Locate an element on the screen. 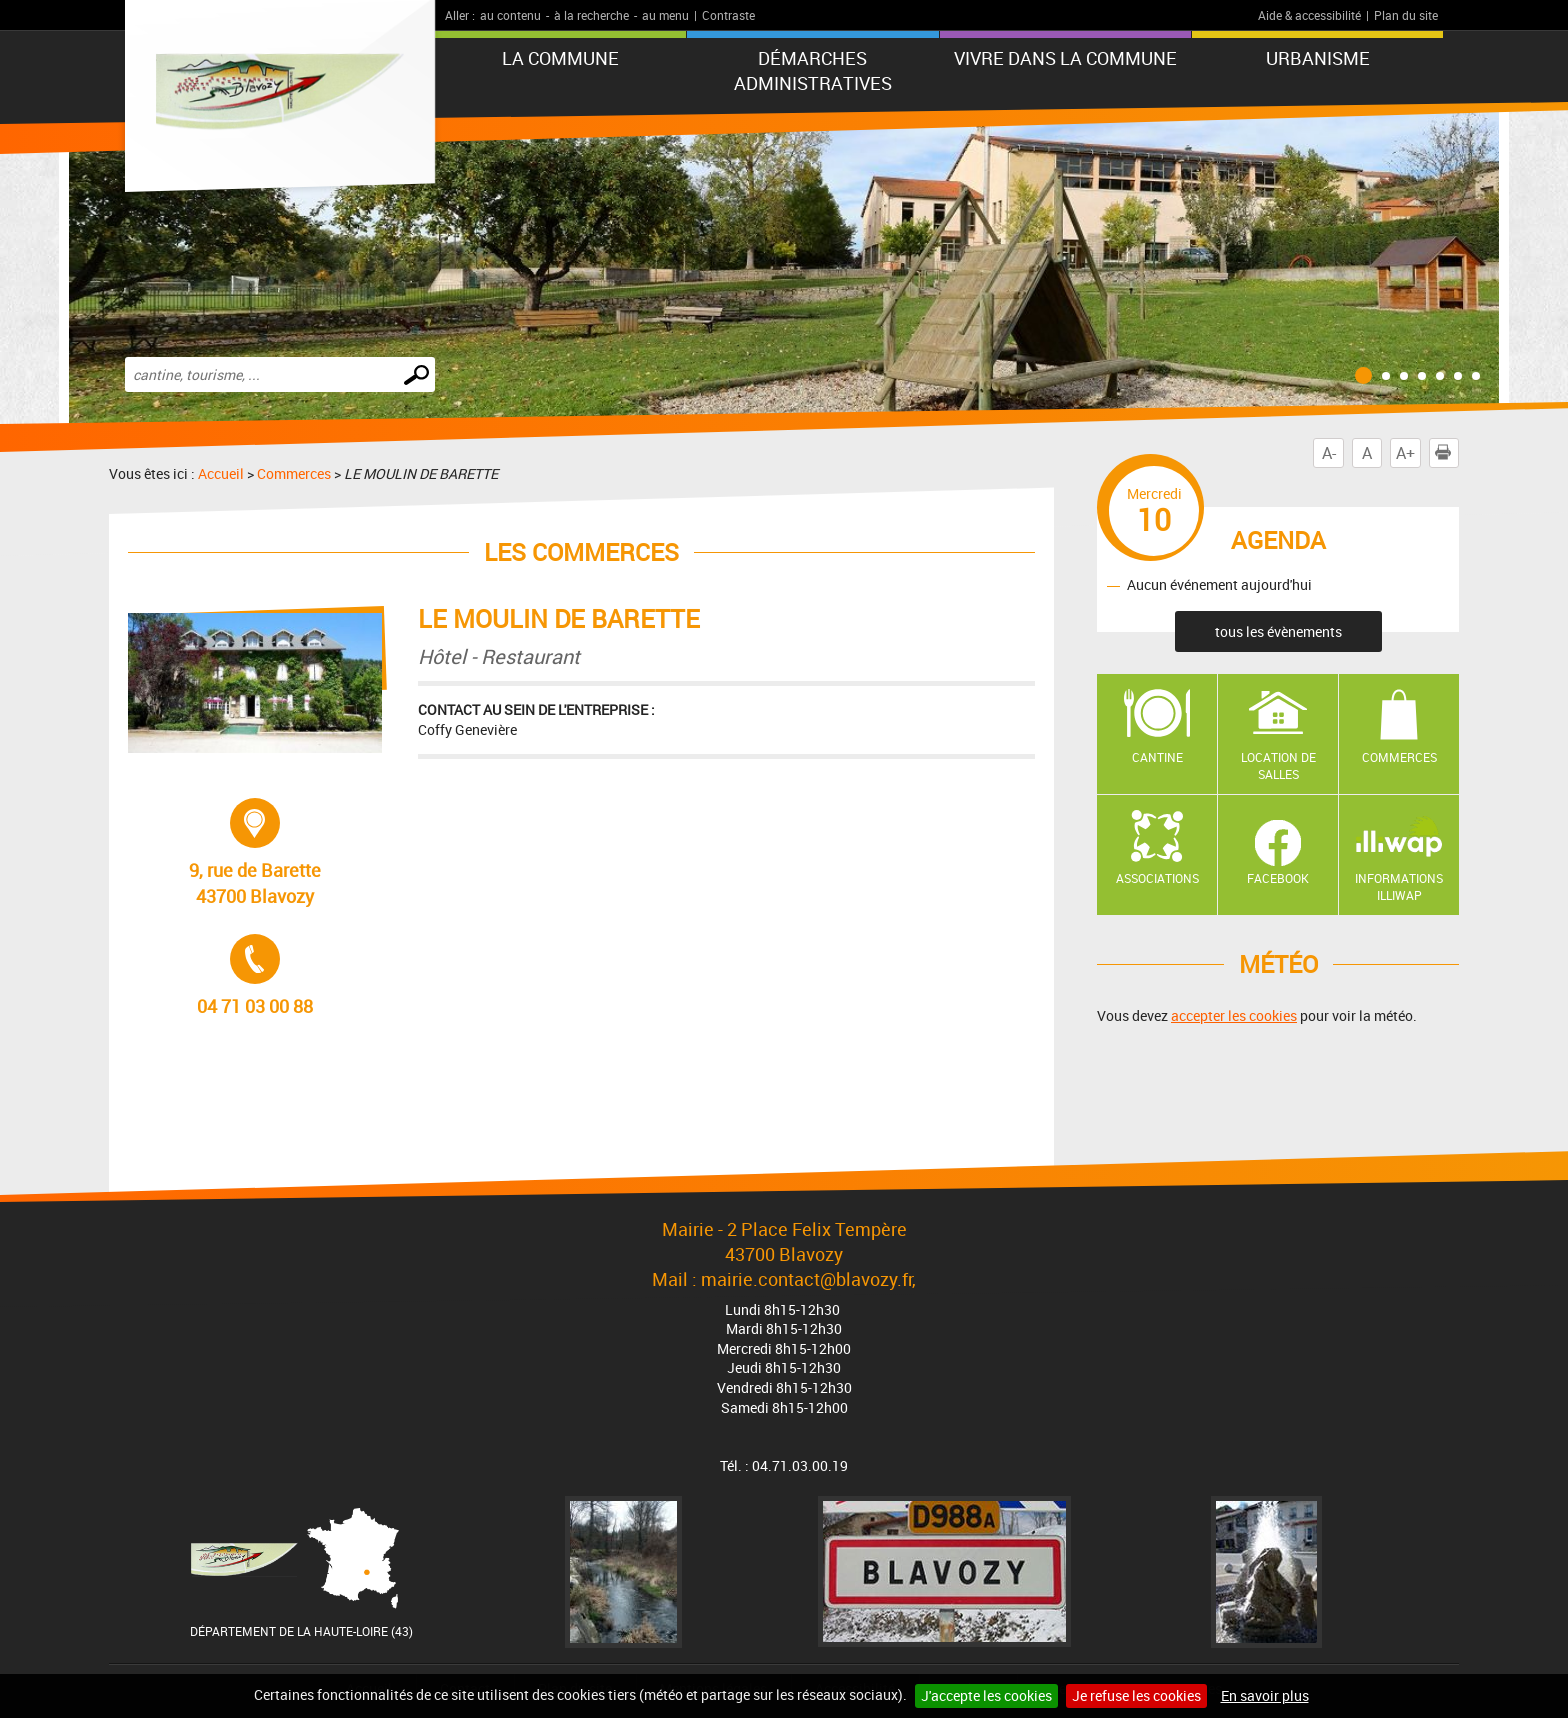 The image size is (1568, 1718). Vivre dans la commune is located at coordinates (1065, 58).